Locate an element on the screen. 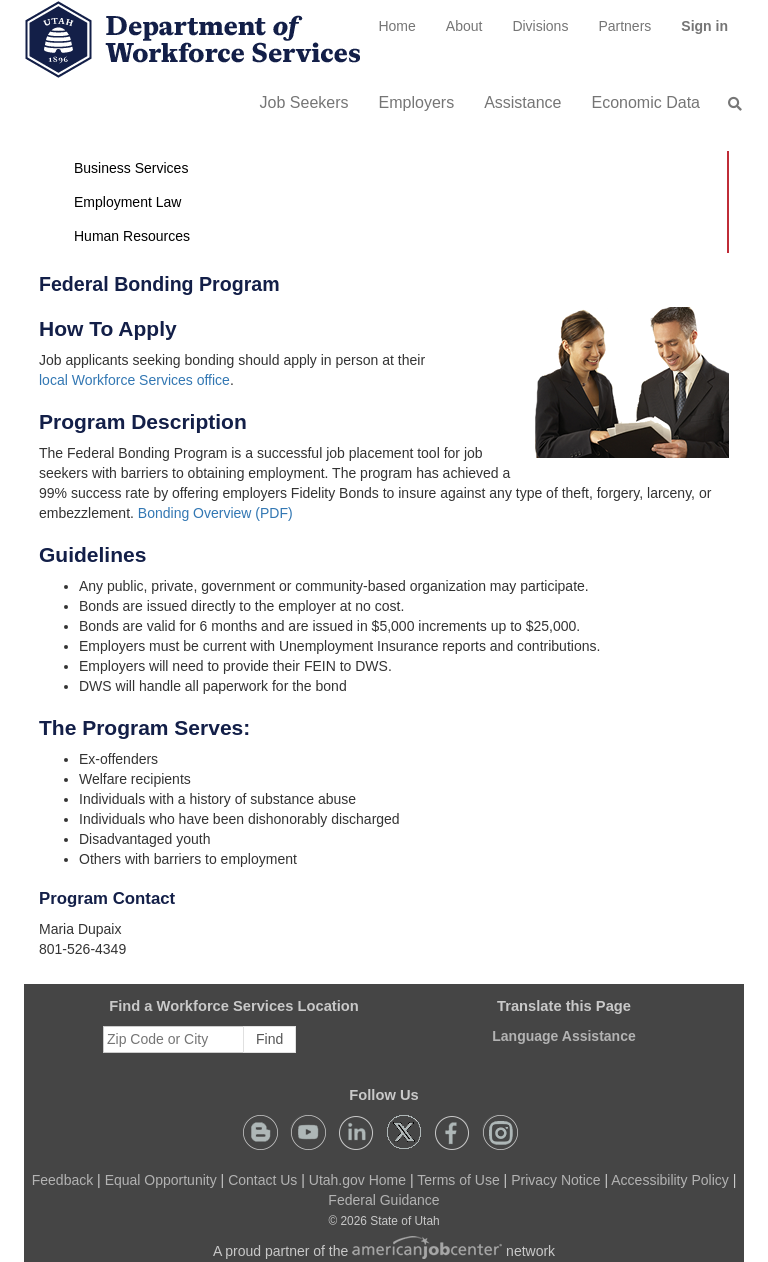 The image size is (768, 1262). Language Assistance is located at coordinates (563, 1036).